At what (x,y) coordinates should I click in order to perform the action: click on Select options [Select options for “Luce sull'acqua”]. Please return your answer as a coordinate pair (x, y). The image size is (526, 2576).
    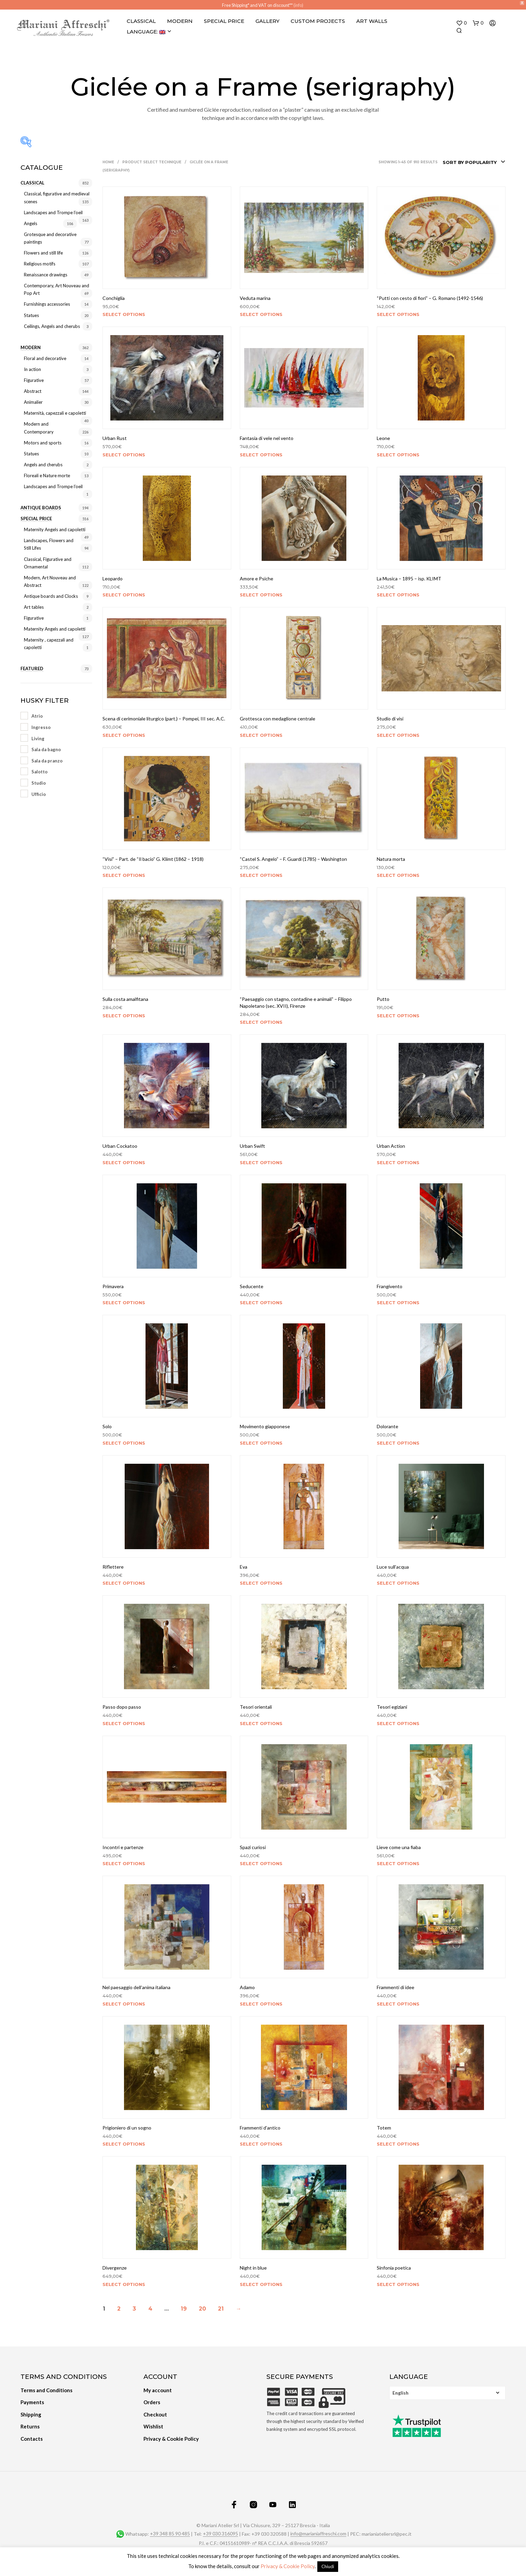
    Looking at the image, I should click on (398, 1583).